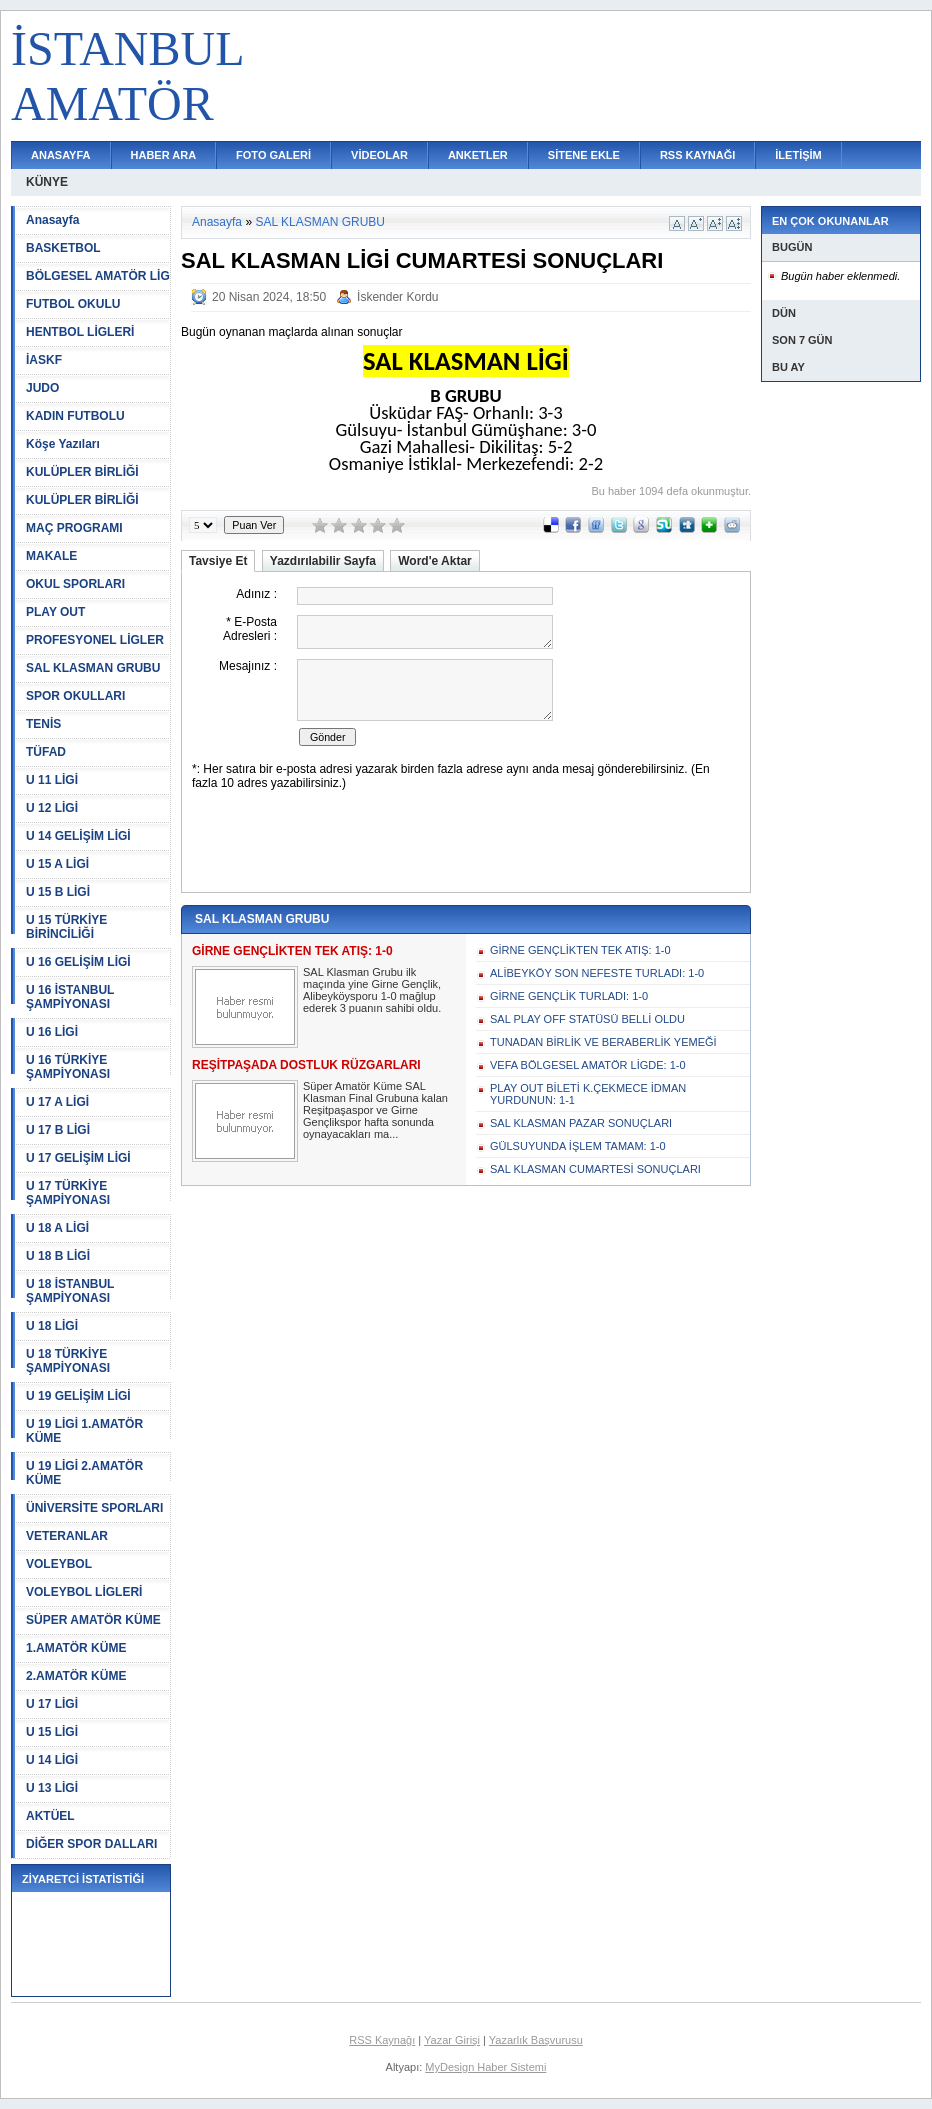 The height and width of the screenshot is (2109, 932). What do you see at coordinates (46, 752) in the screenshot?
I see `TÜFAD` at bounding box center [46, 752].